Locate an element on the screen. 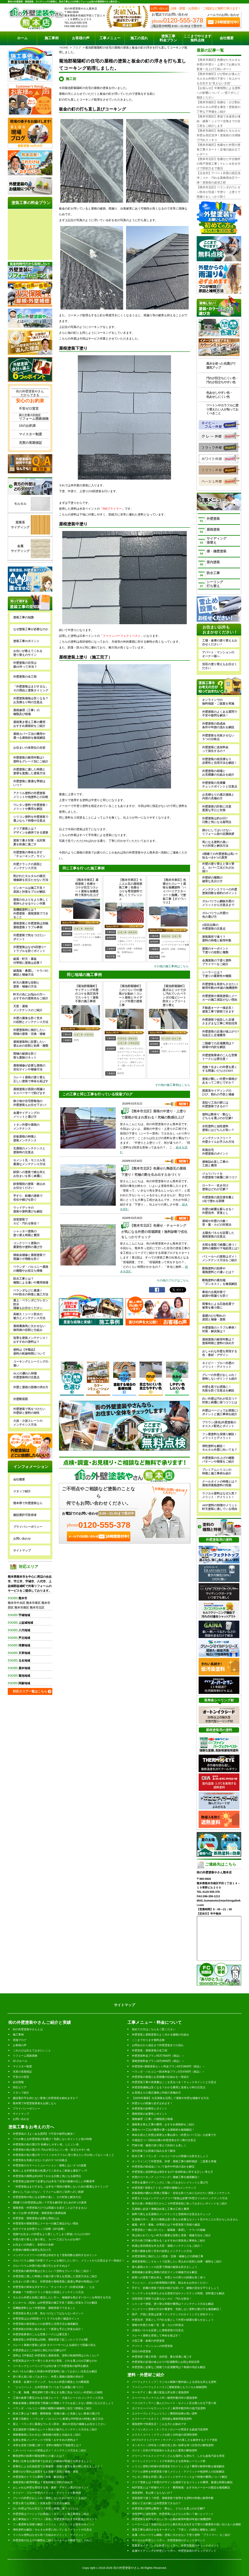 The width and height of the screenshot is (249, 2576). ブラウン(茶色)外壁塗装のオススメ配色とポイント is located at coordinates (219, 1424).